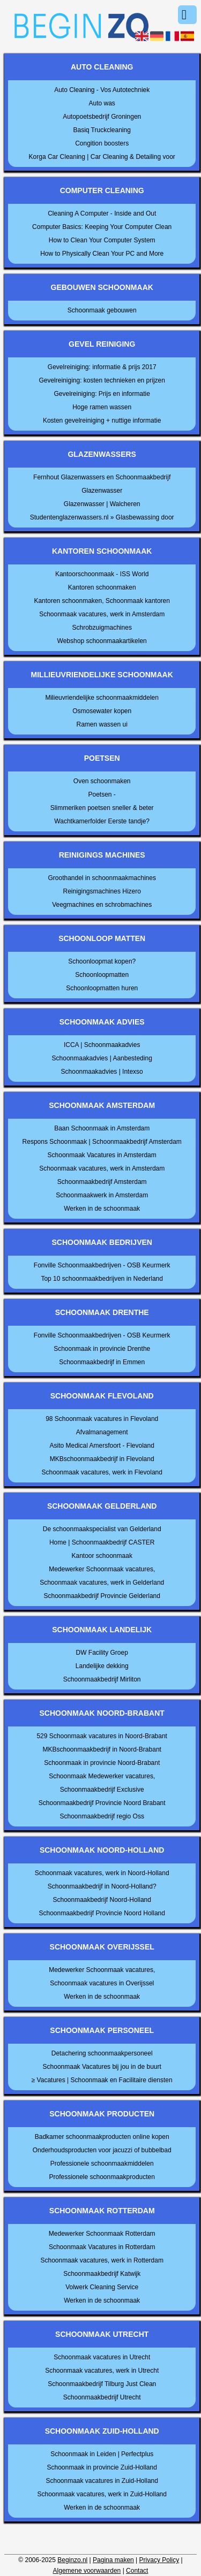  I want to click on Slimmeriken poetsen sneller & beter, so click(102, 808).